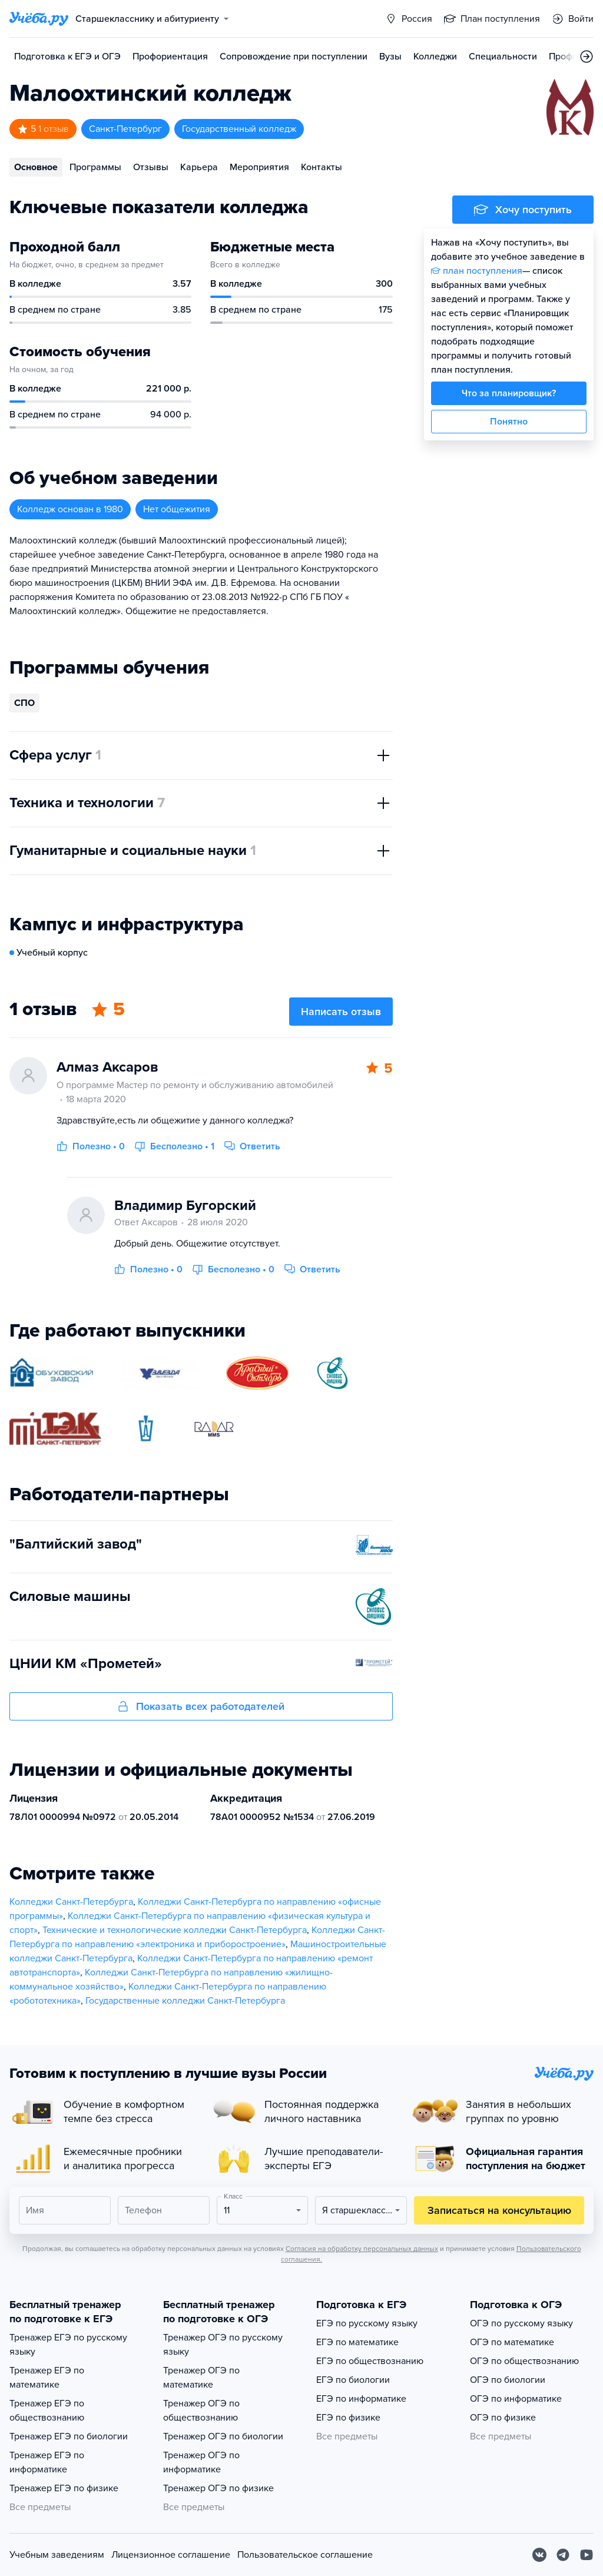  Describe the element at coordinates (223, 2345) in the screenshot. I see `Тренажер ОГЭ по русскому языку` at that location.